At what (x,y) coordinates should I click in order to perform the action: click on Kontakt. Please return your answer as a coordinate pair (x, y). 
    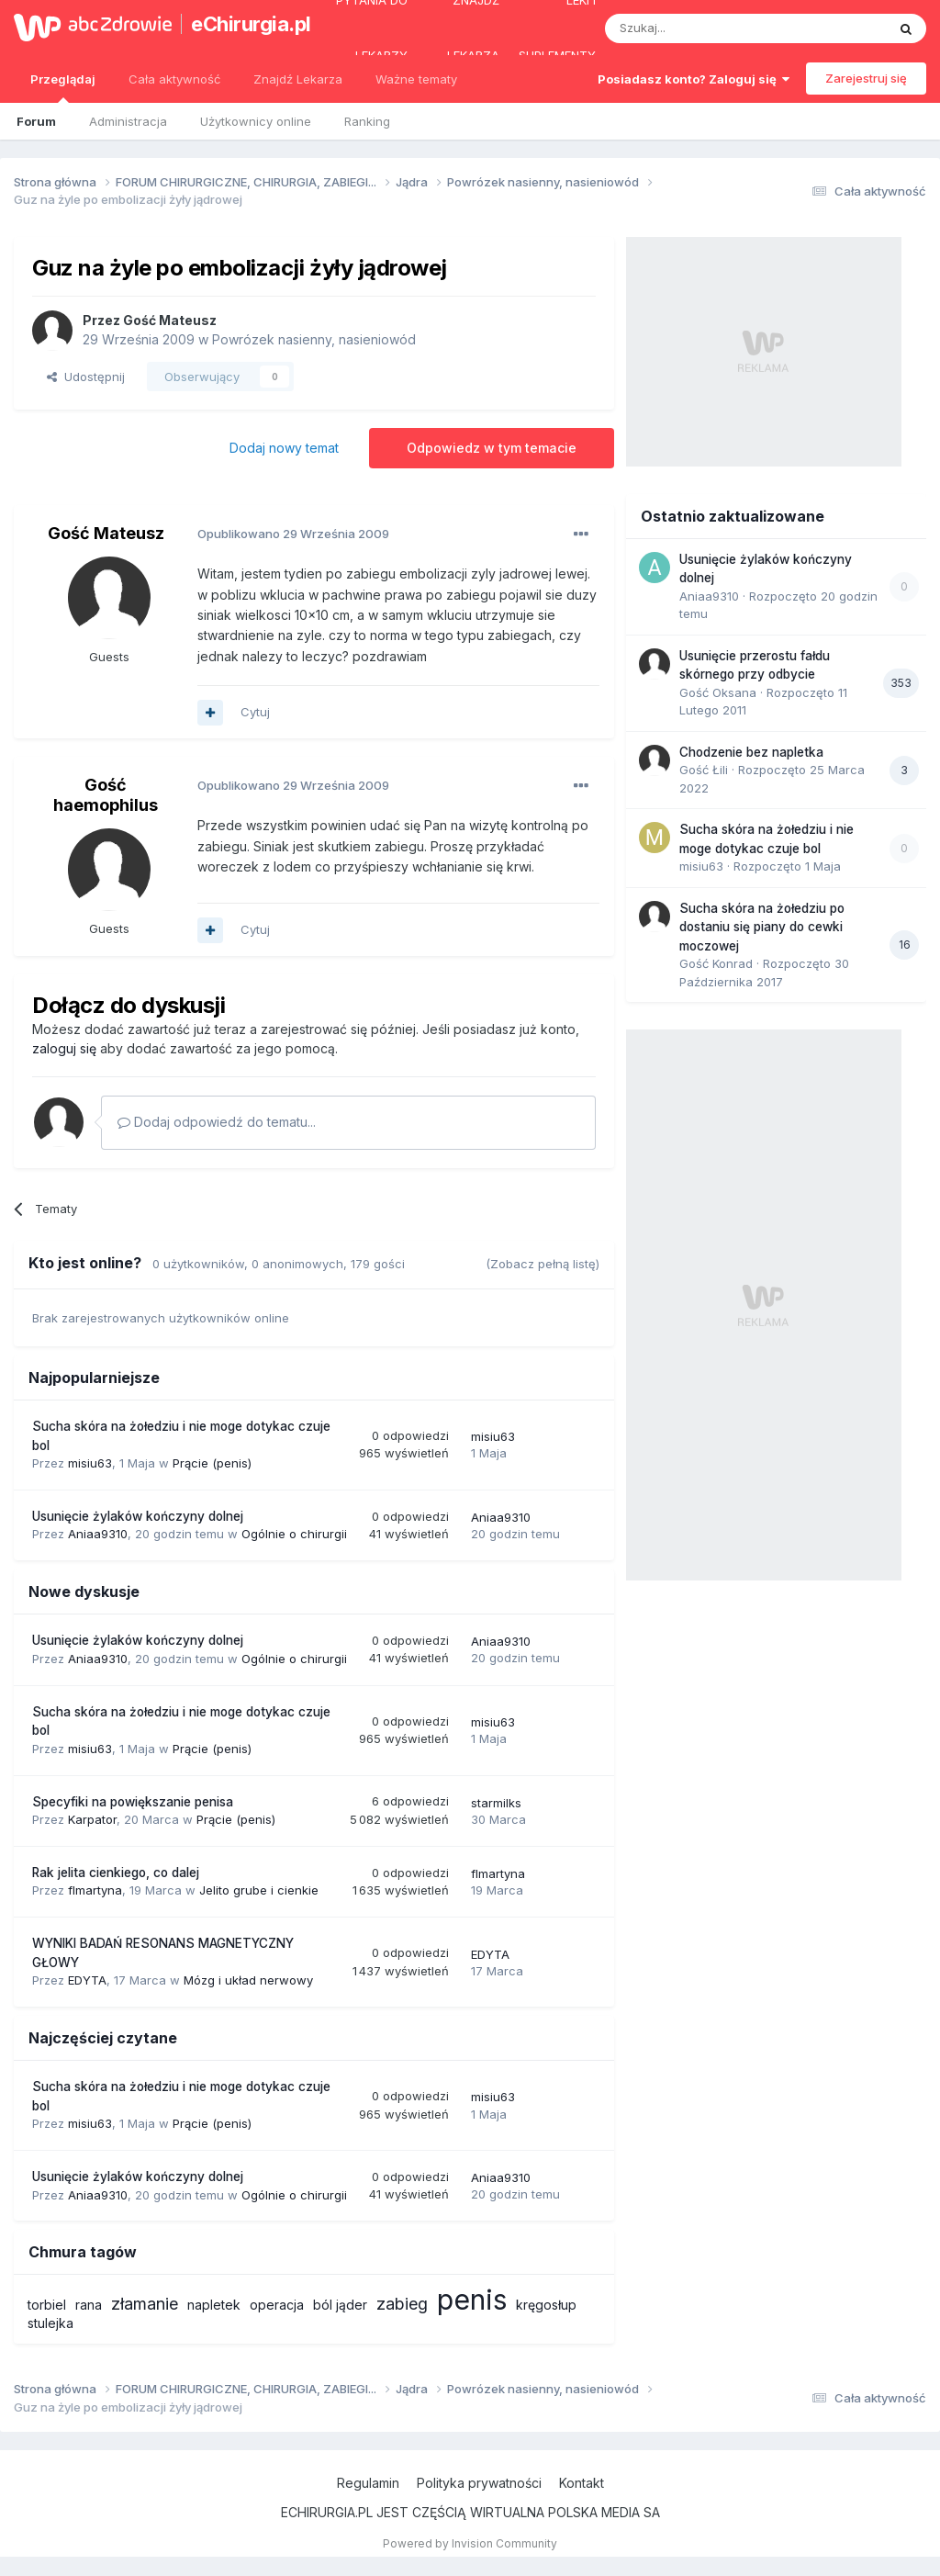
    Looking at the image, I should click on (581, 2483).